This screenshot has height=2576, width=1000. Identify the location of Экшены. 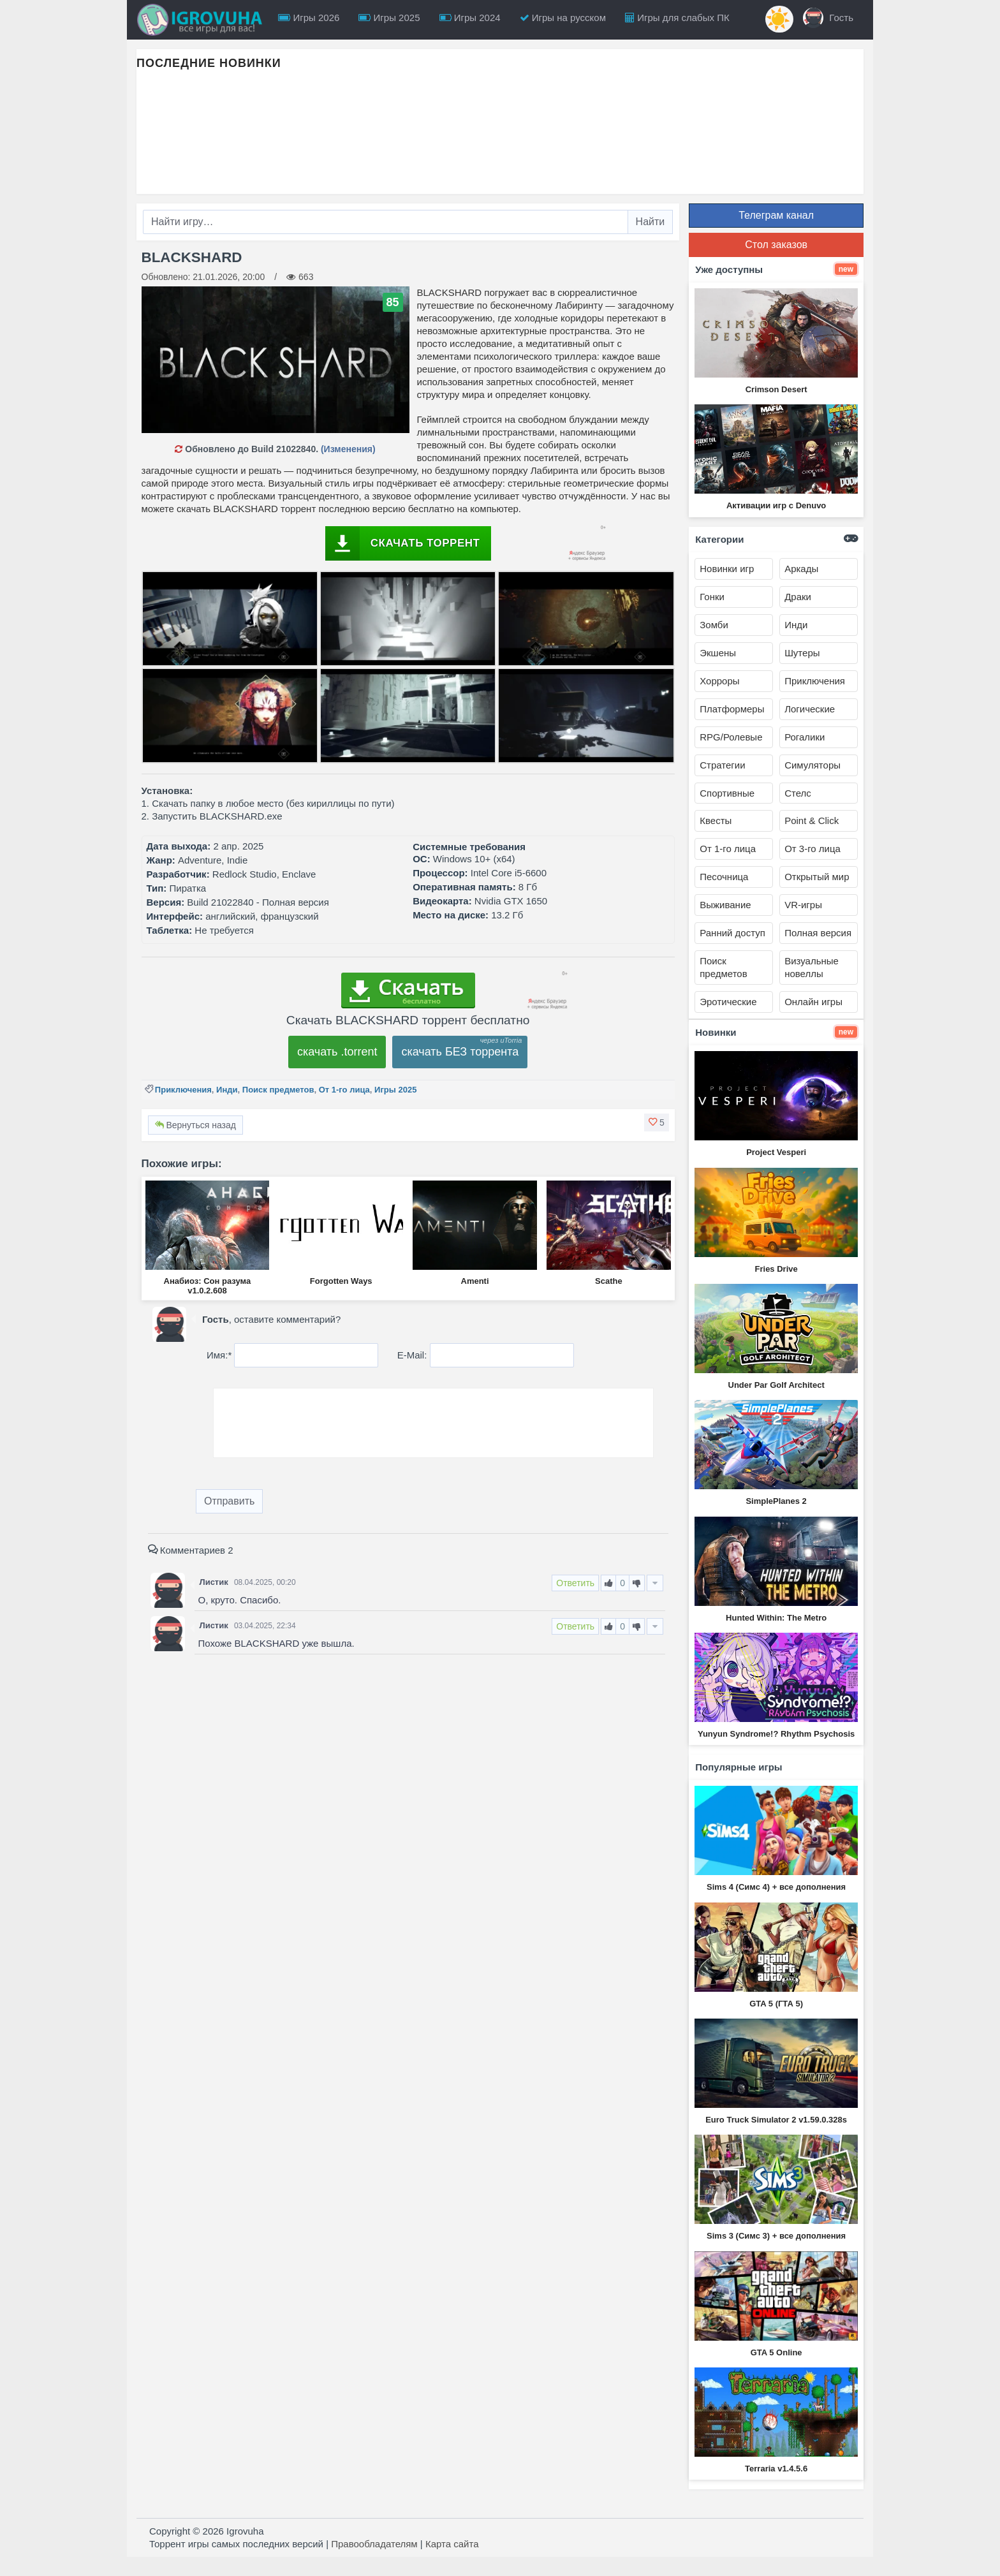
(718, 652).